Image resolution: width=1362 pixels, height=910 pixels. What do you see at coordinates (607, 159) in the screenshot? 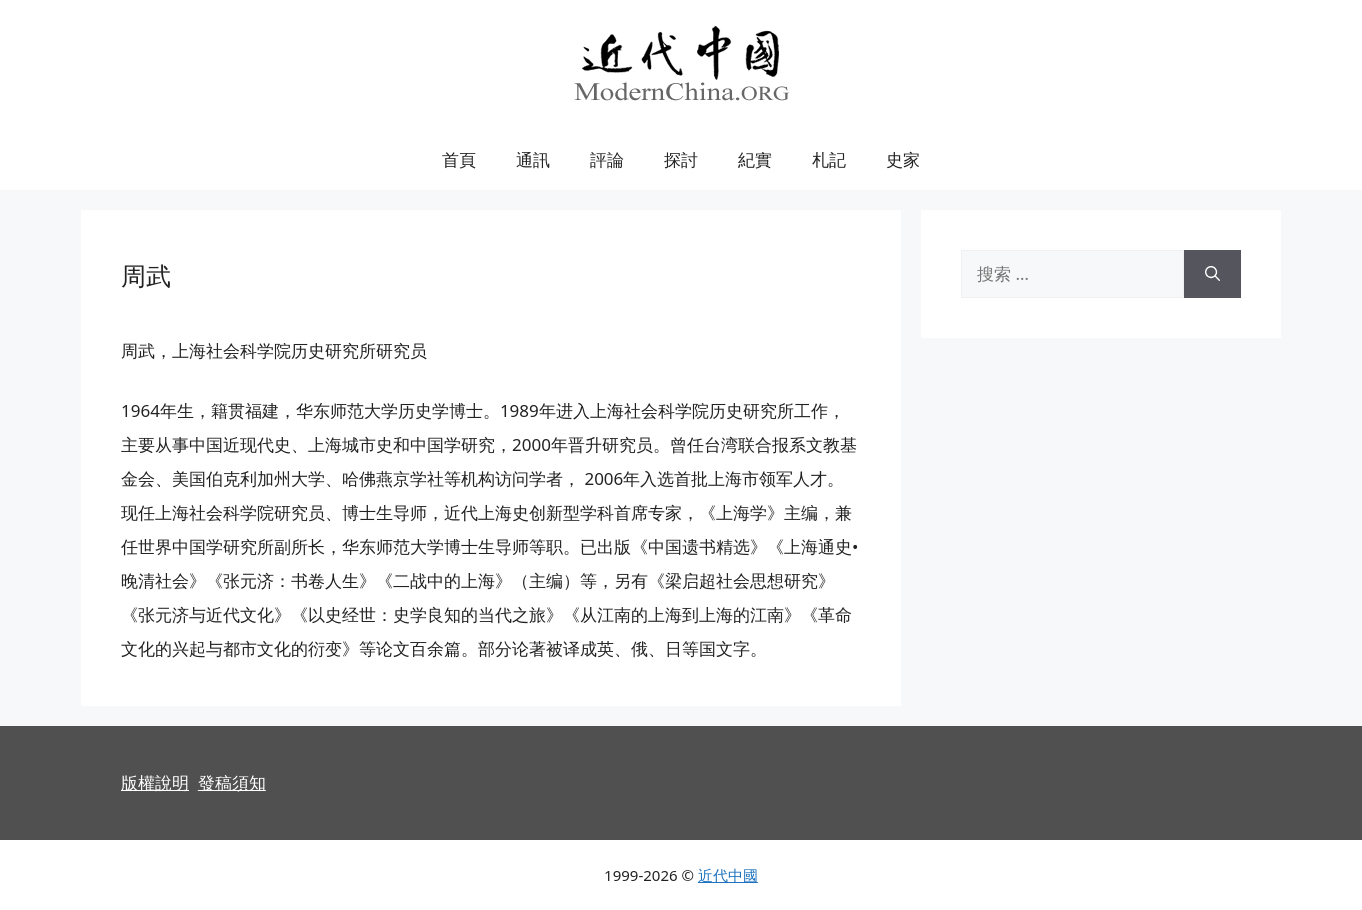
I see `評論` at bounding box center [607, 159].